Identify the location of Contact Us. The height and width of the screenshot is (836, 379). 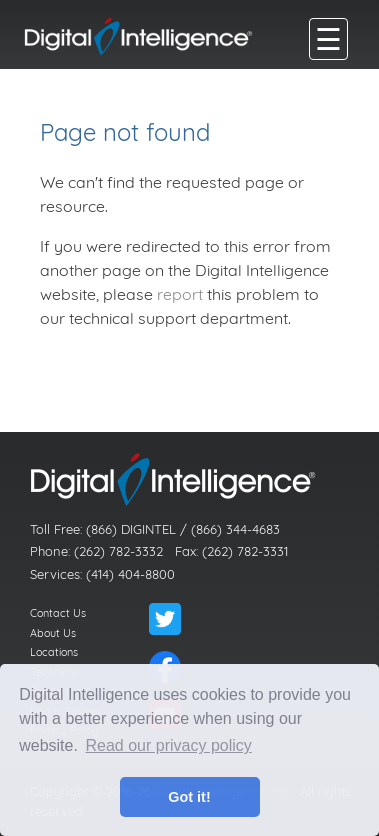
(58, 613).